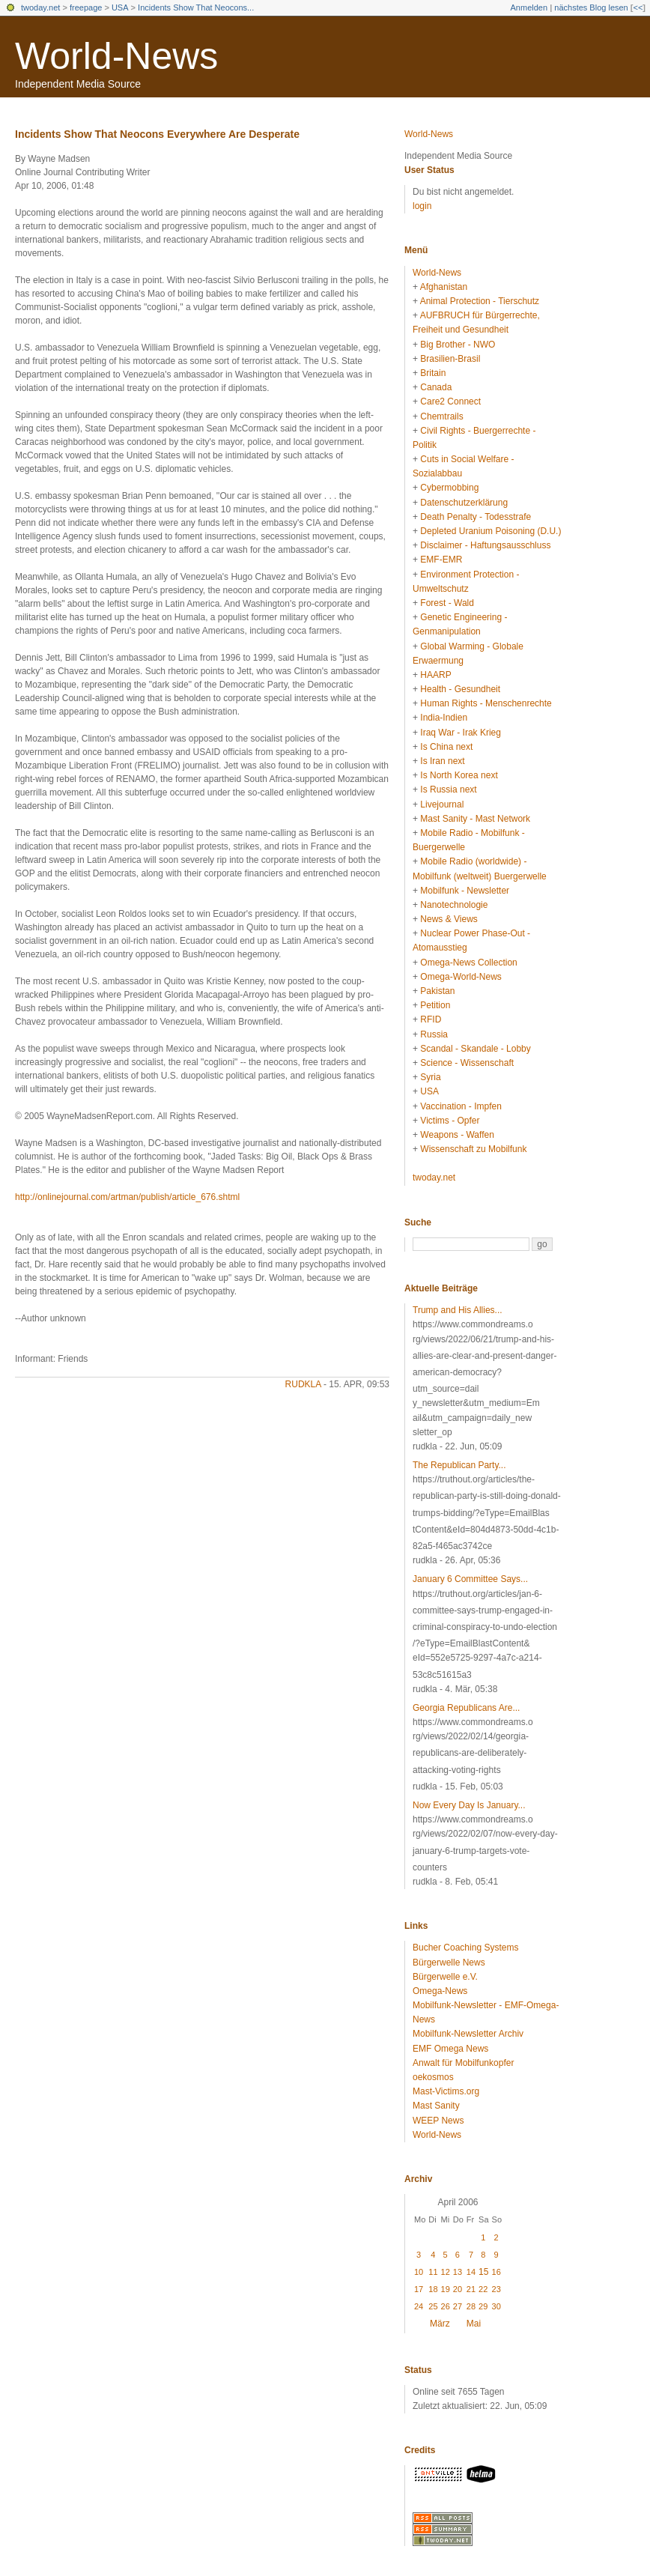 The height and width of the screenshot is (2576, 650). What do you see at coordinates (448, 789) in the screenshot?
I see `Is Russia next` at bounding box center [448, 789].